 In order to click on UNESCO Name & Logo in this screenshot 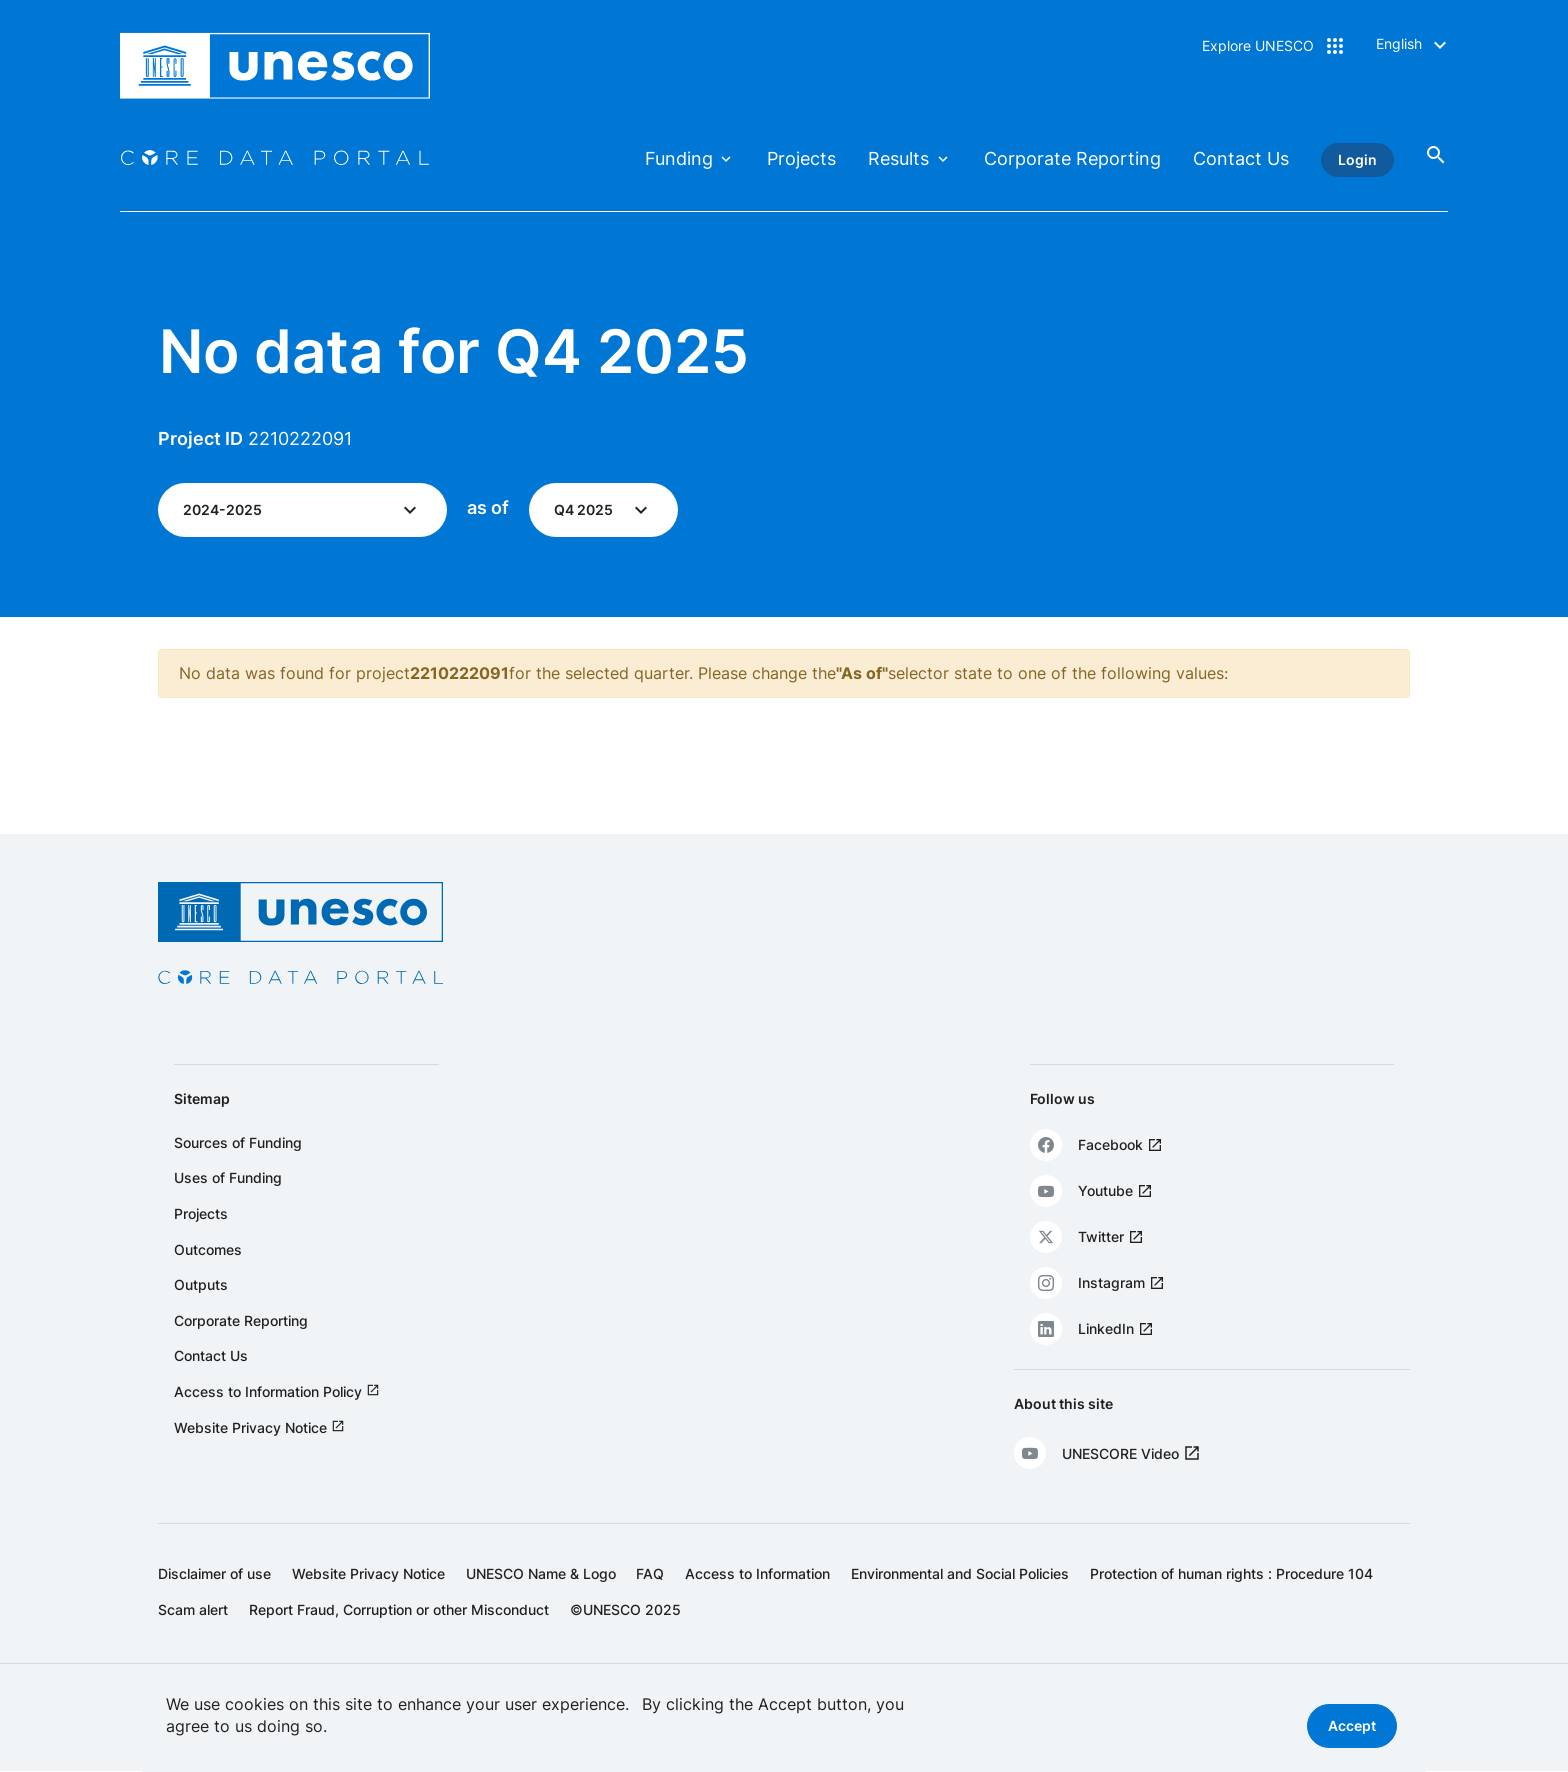, I will do `click(541, 1573)`.